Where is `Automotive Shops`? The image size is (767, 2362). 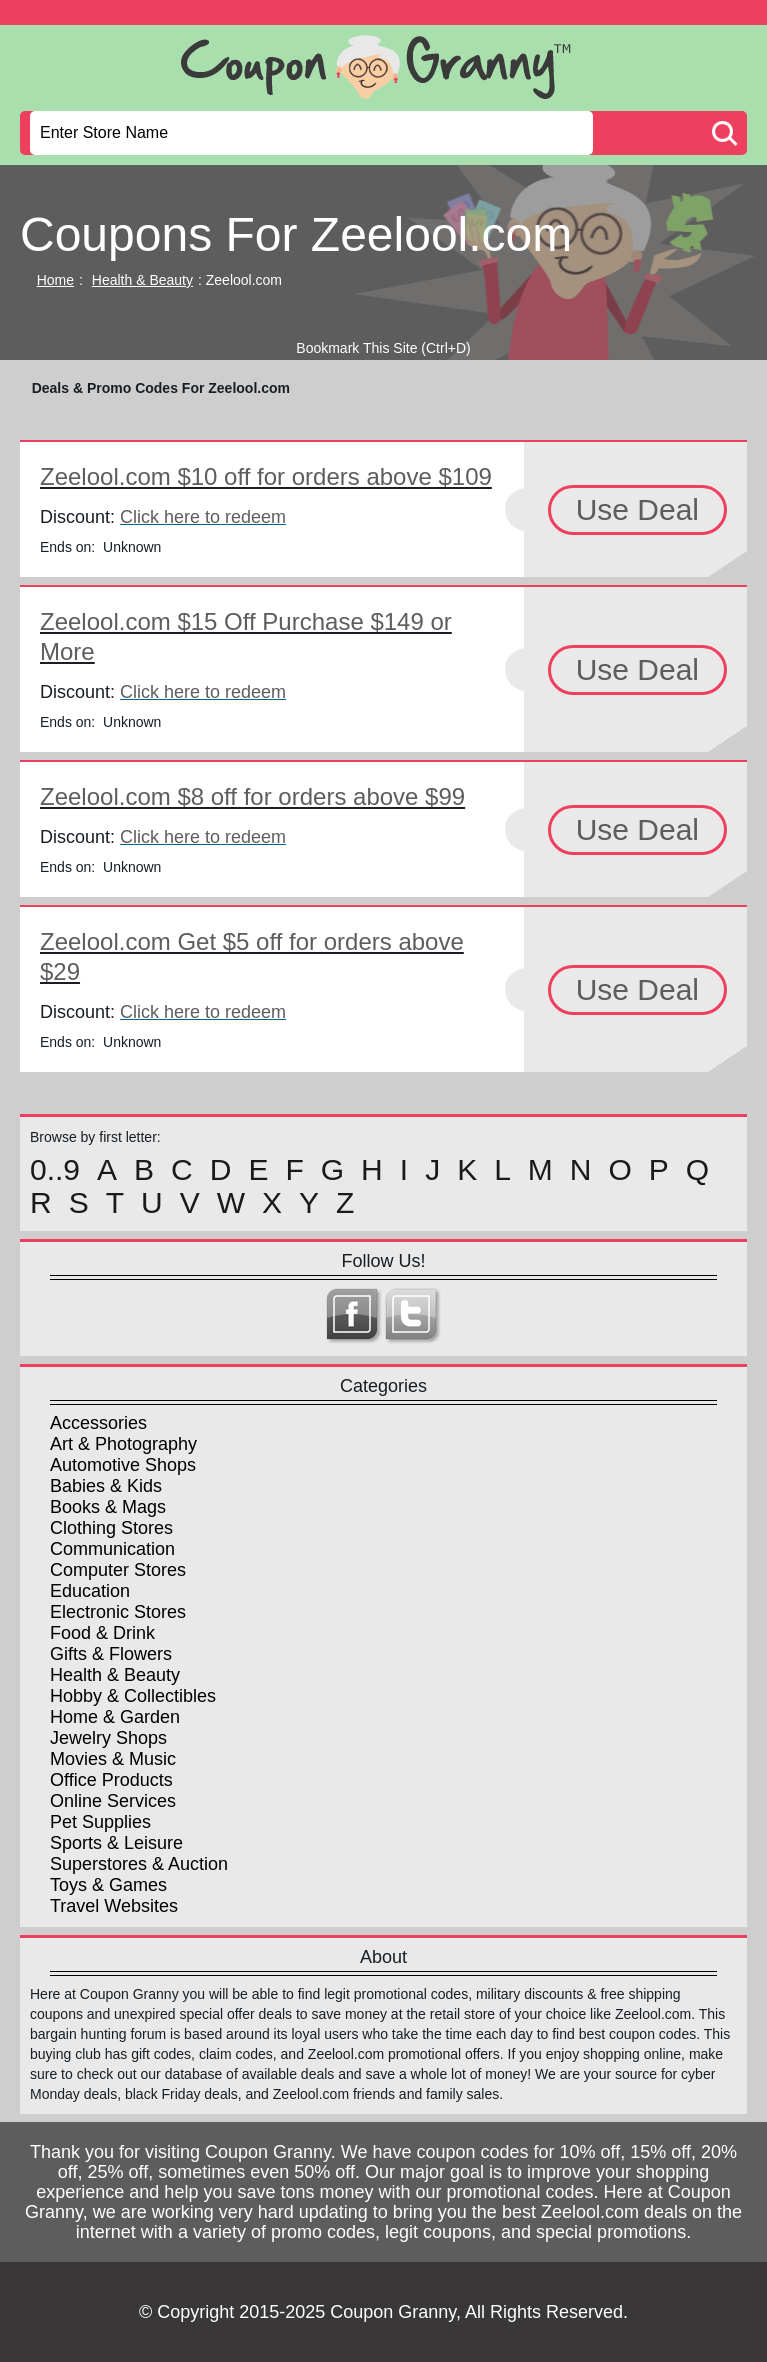 Automotive Shops is located at coordinates (123, 1465).